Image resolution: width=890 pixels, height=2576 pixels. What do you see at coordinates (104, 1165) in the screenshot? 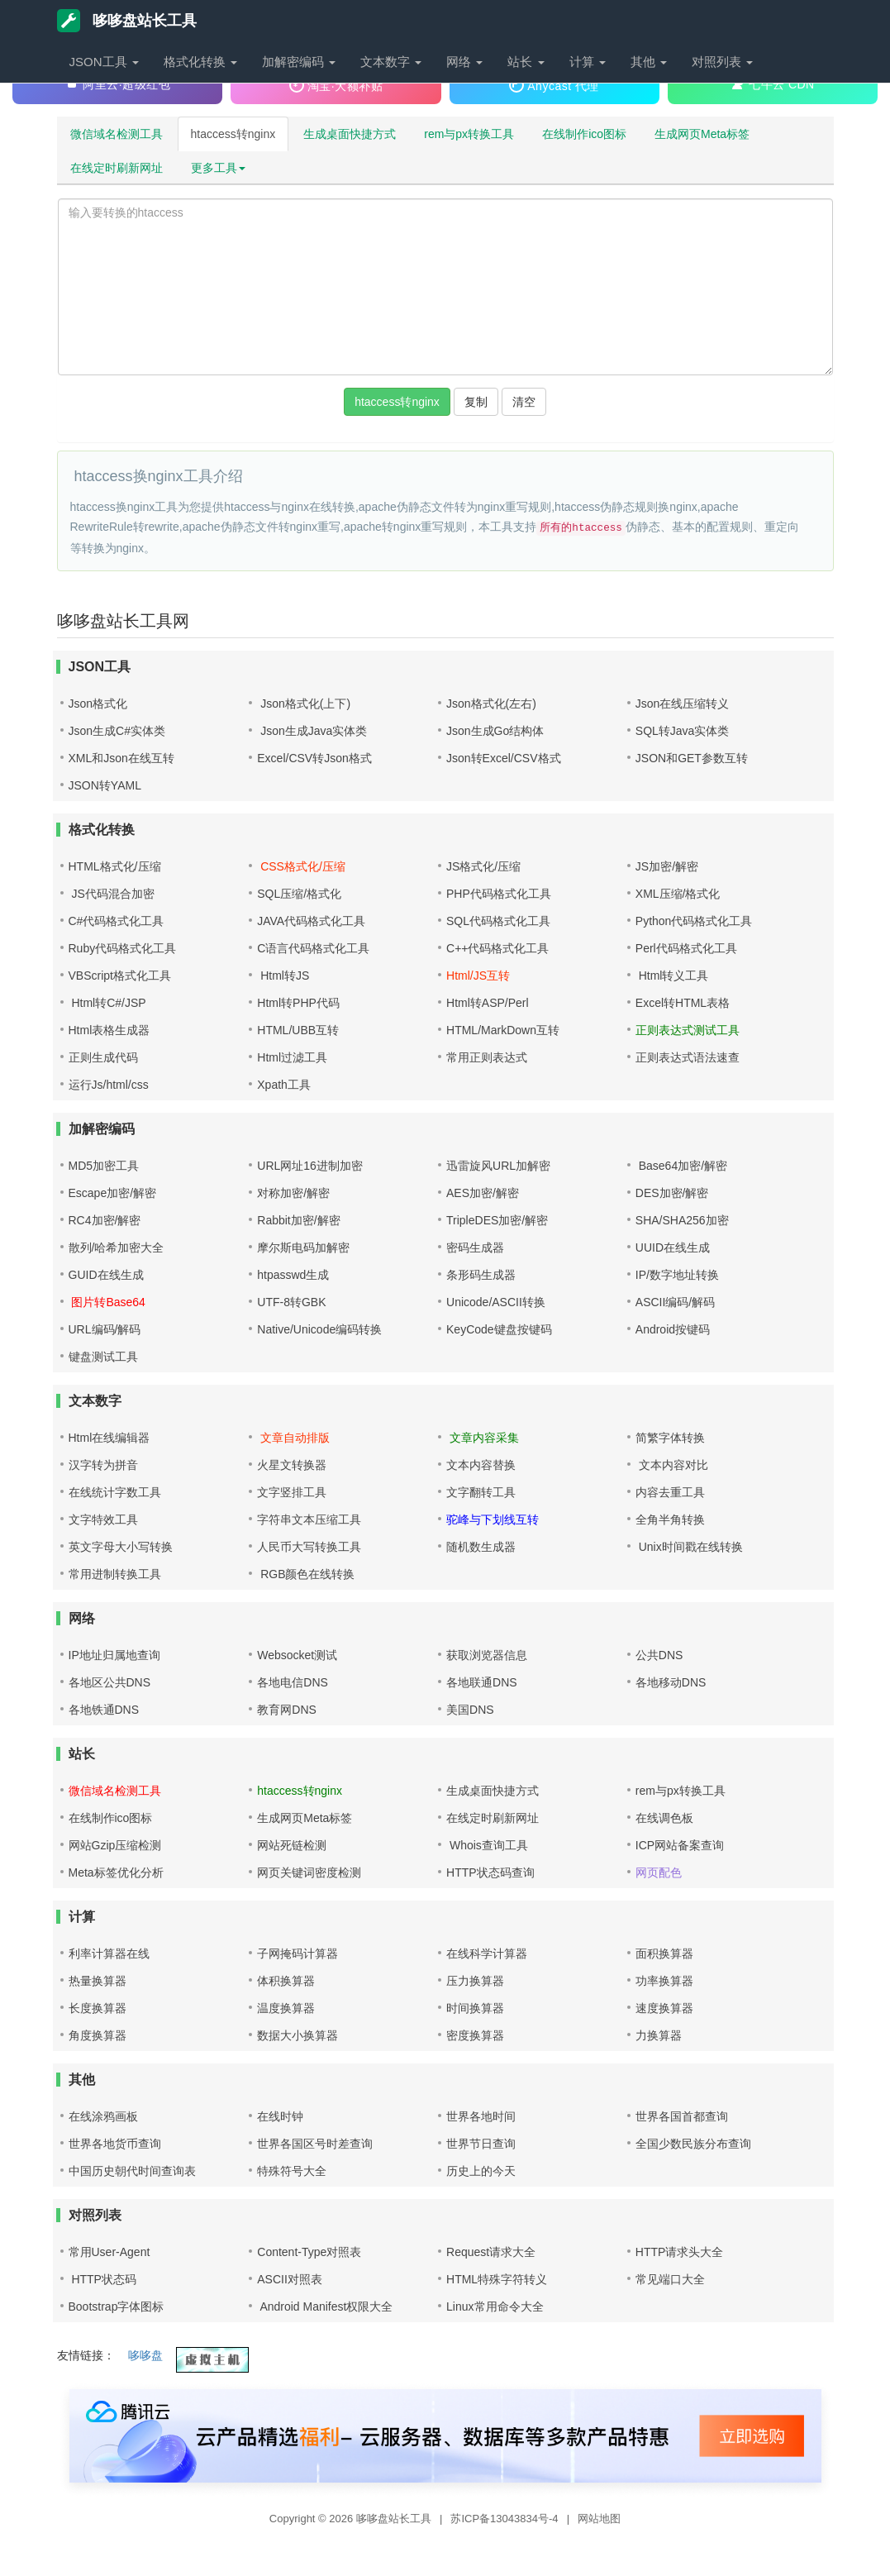
I see `MD5加密工具` at bounding box center [104, 1165].